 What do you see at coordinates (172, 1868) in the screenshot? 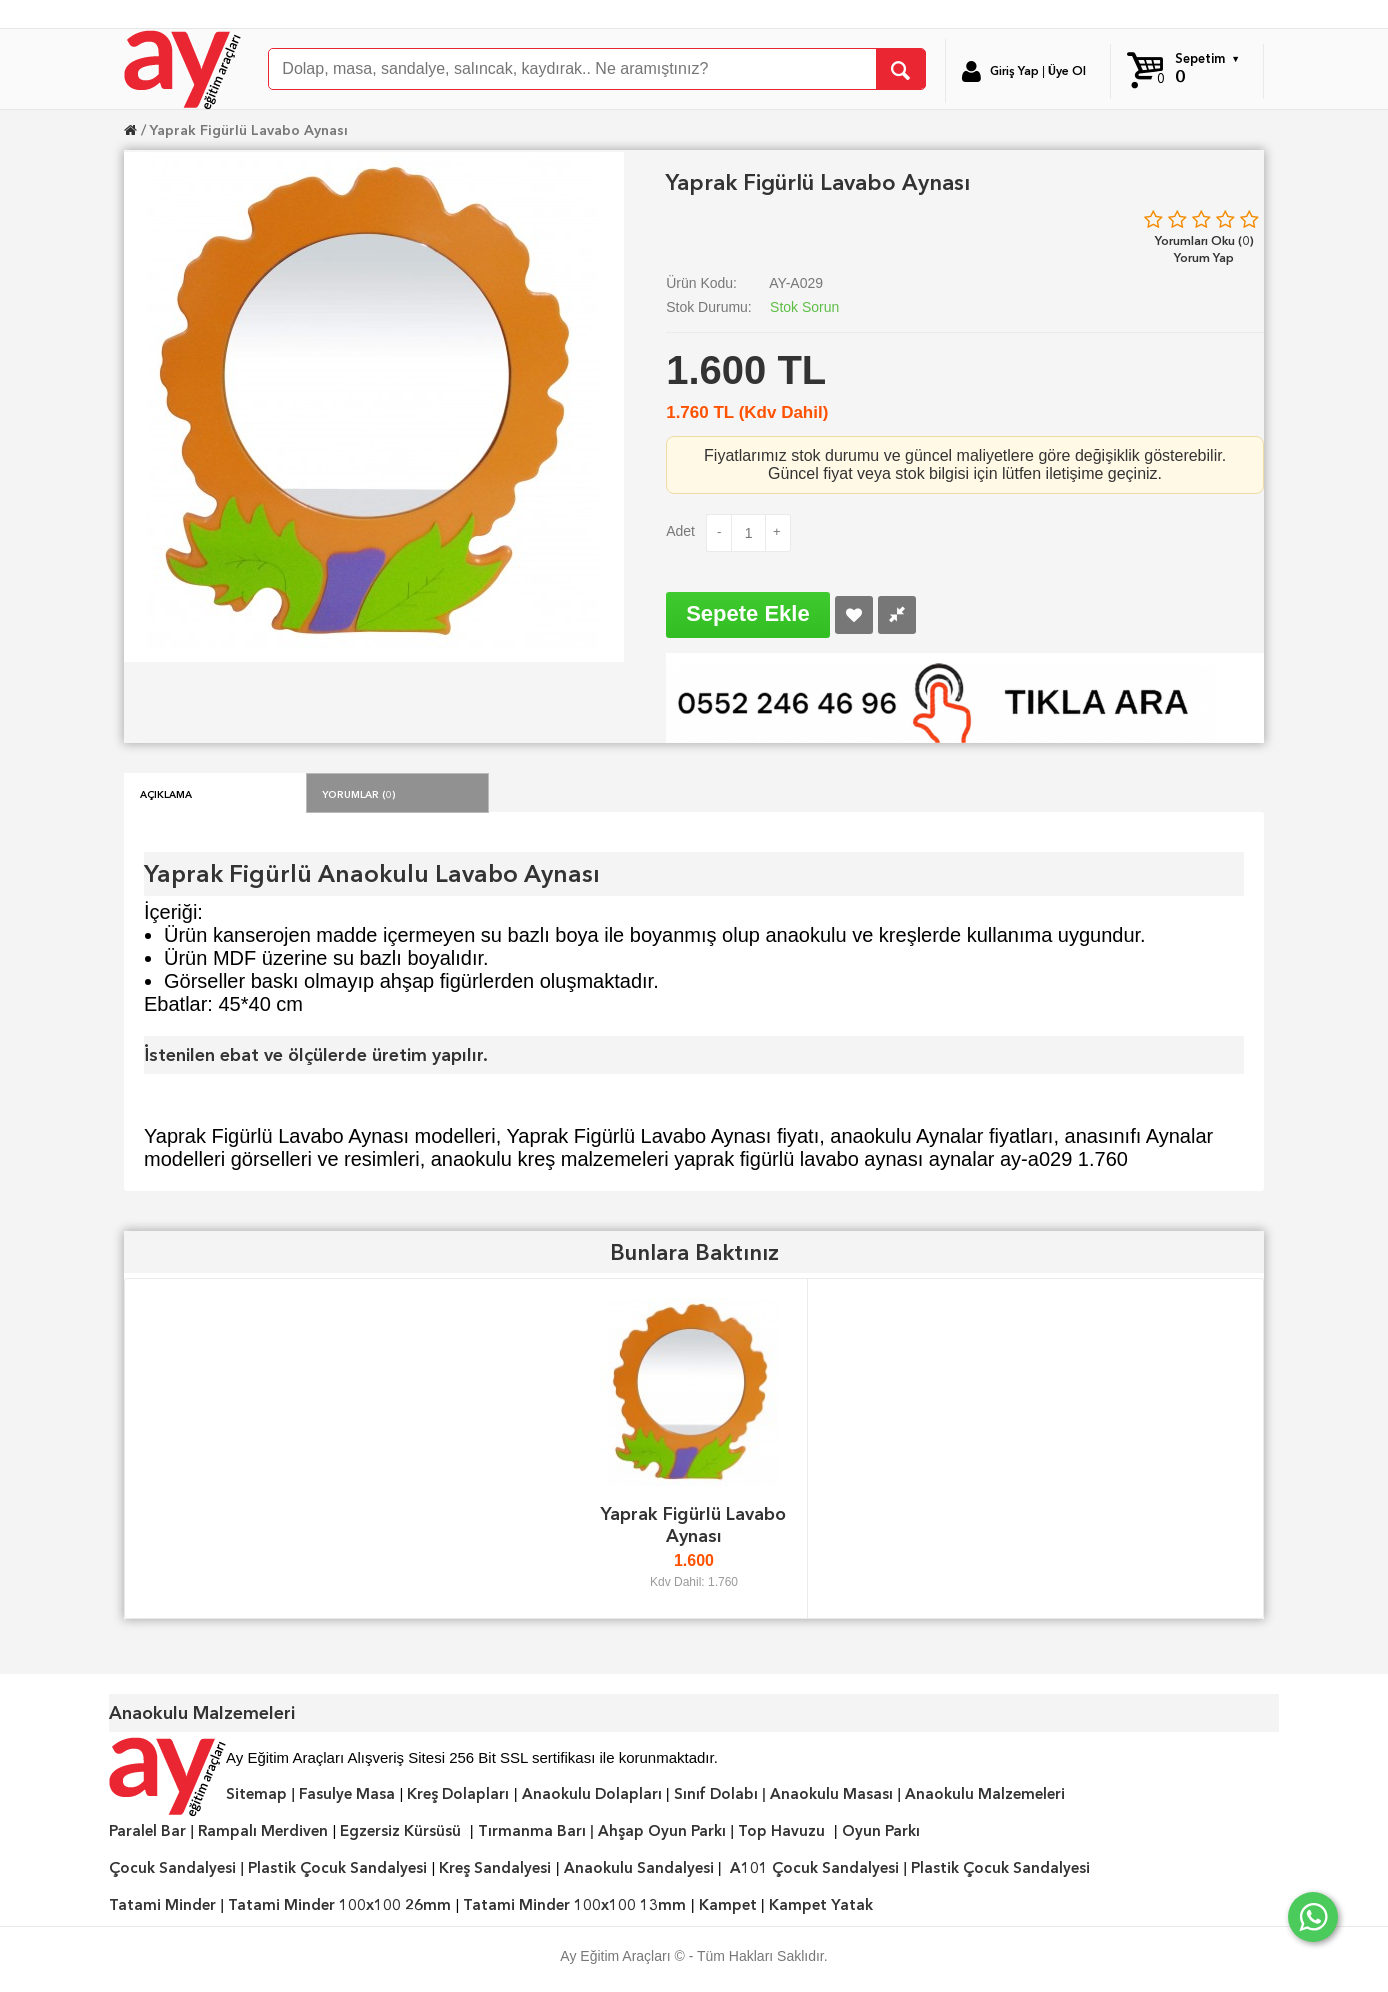
I see `Çocuk Sandalyesi` at bounding box center [172, 1868].